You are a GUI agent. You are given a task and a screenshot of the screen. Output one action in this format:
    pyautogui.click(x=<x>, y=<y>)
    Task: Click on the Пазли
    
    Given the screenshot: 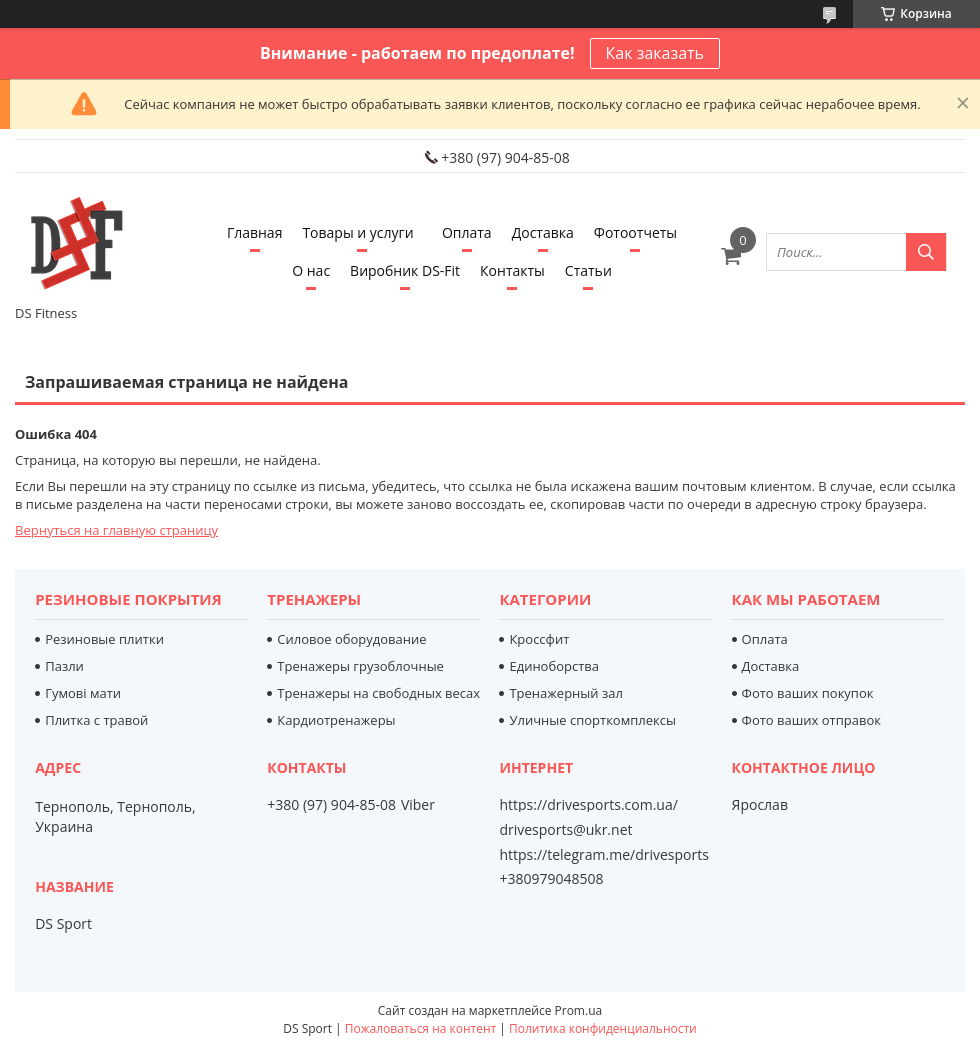 What is the action you would take?
    pyautogui.click(x=64, y=666)
    